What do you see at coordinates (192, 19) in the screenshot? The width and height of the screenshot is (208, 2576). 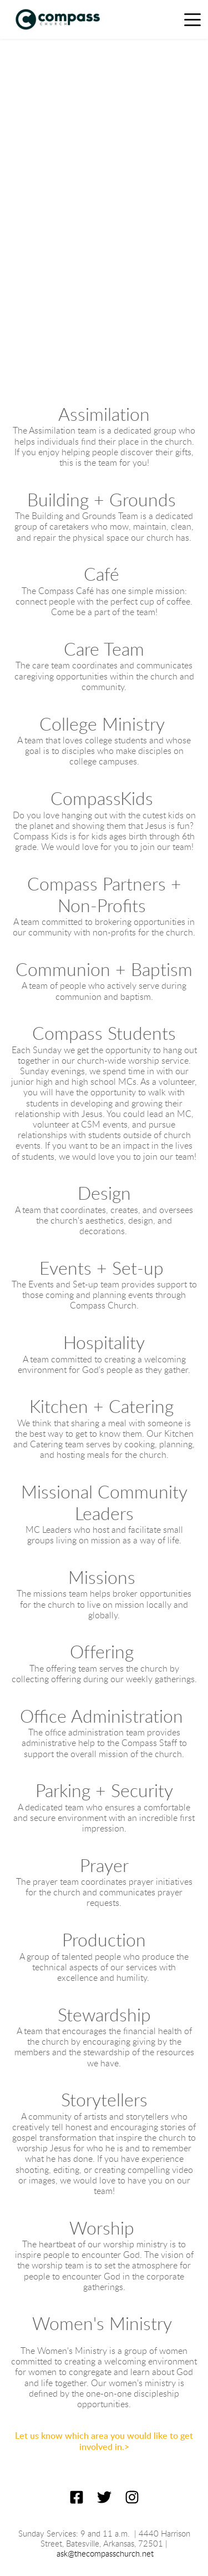 I see `[button]` at bounding box center [192, 19].